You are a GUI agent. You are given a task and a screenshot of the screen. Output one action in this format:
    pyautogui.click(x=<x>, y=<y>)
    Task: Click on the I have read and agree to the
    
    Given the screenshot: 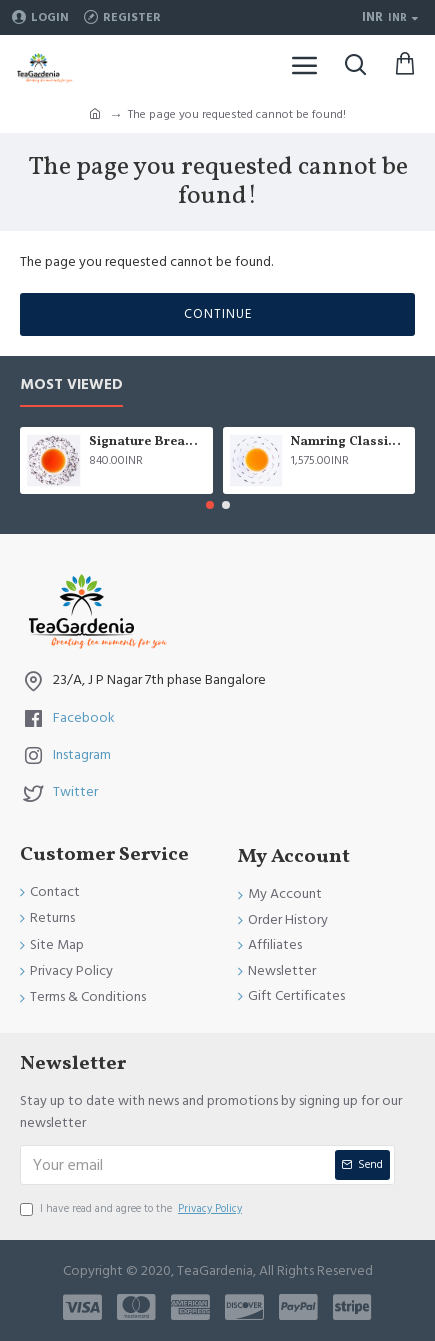 What is the action you would take?
    pyautogui.click(x=132, y=1209)
    